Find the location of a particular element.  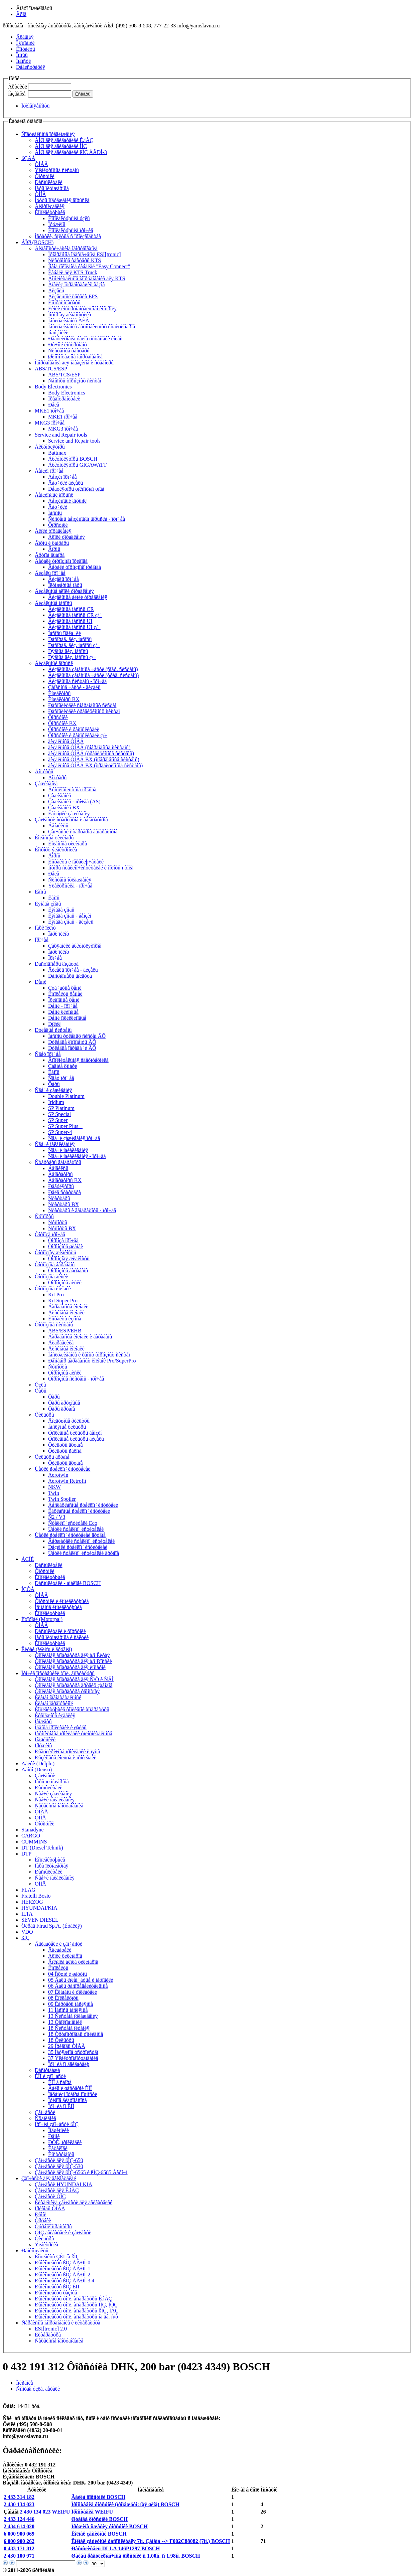

Òîïëèâíàÿ àïïàðàòóðà äëÿ à/ì Ðîññèè is located at coordinates (73, 1661).